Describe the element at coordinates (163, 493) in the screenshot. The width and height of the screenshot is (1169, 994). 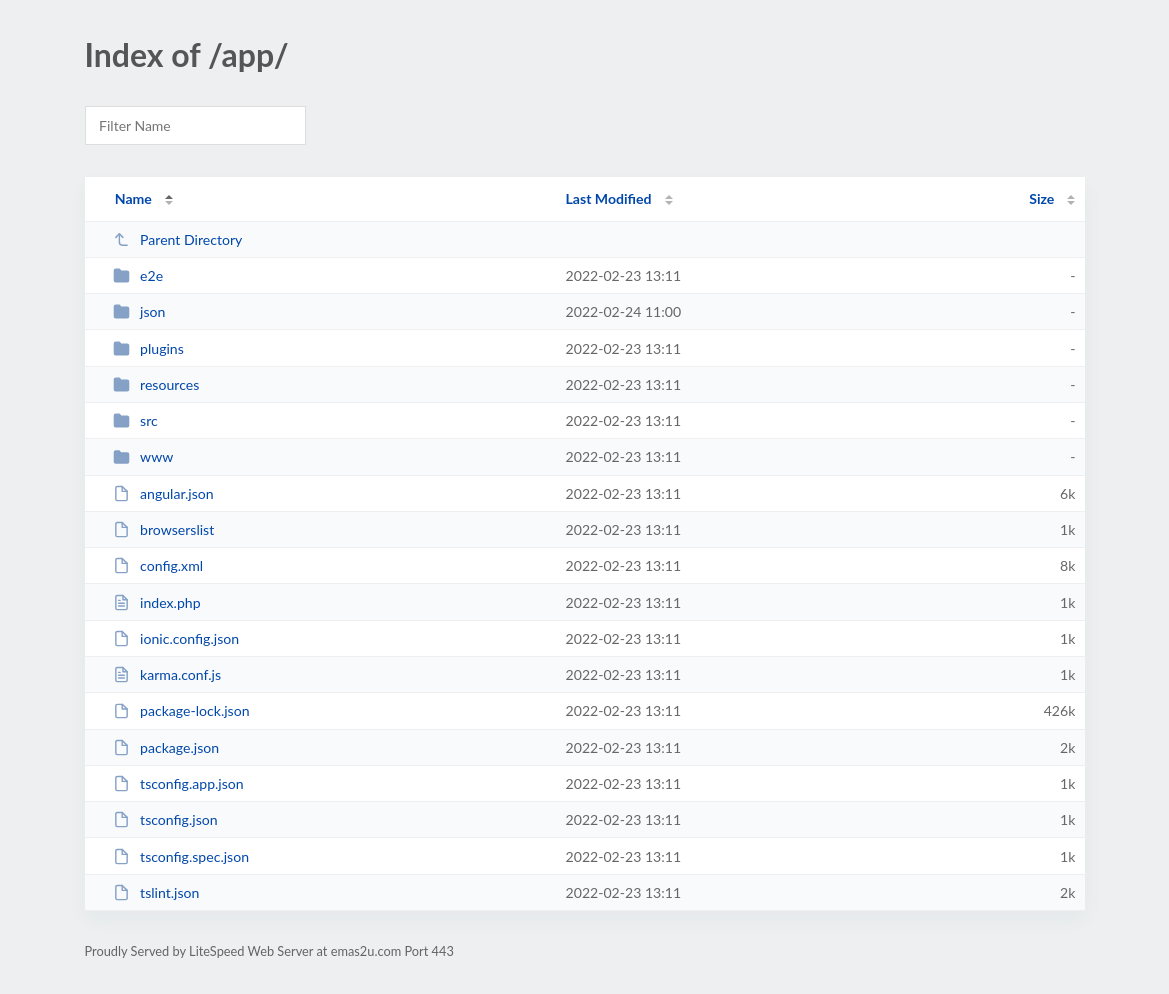
I see `angular.json` at that location.